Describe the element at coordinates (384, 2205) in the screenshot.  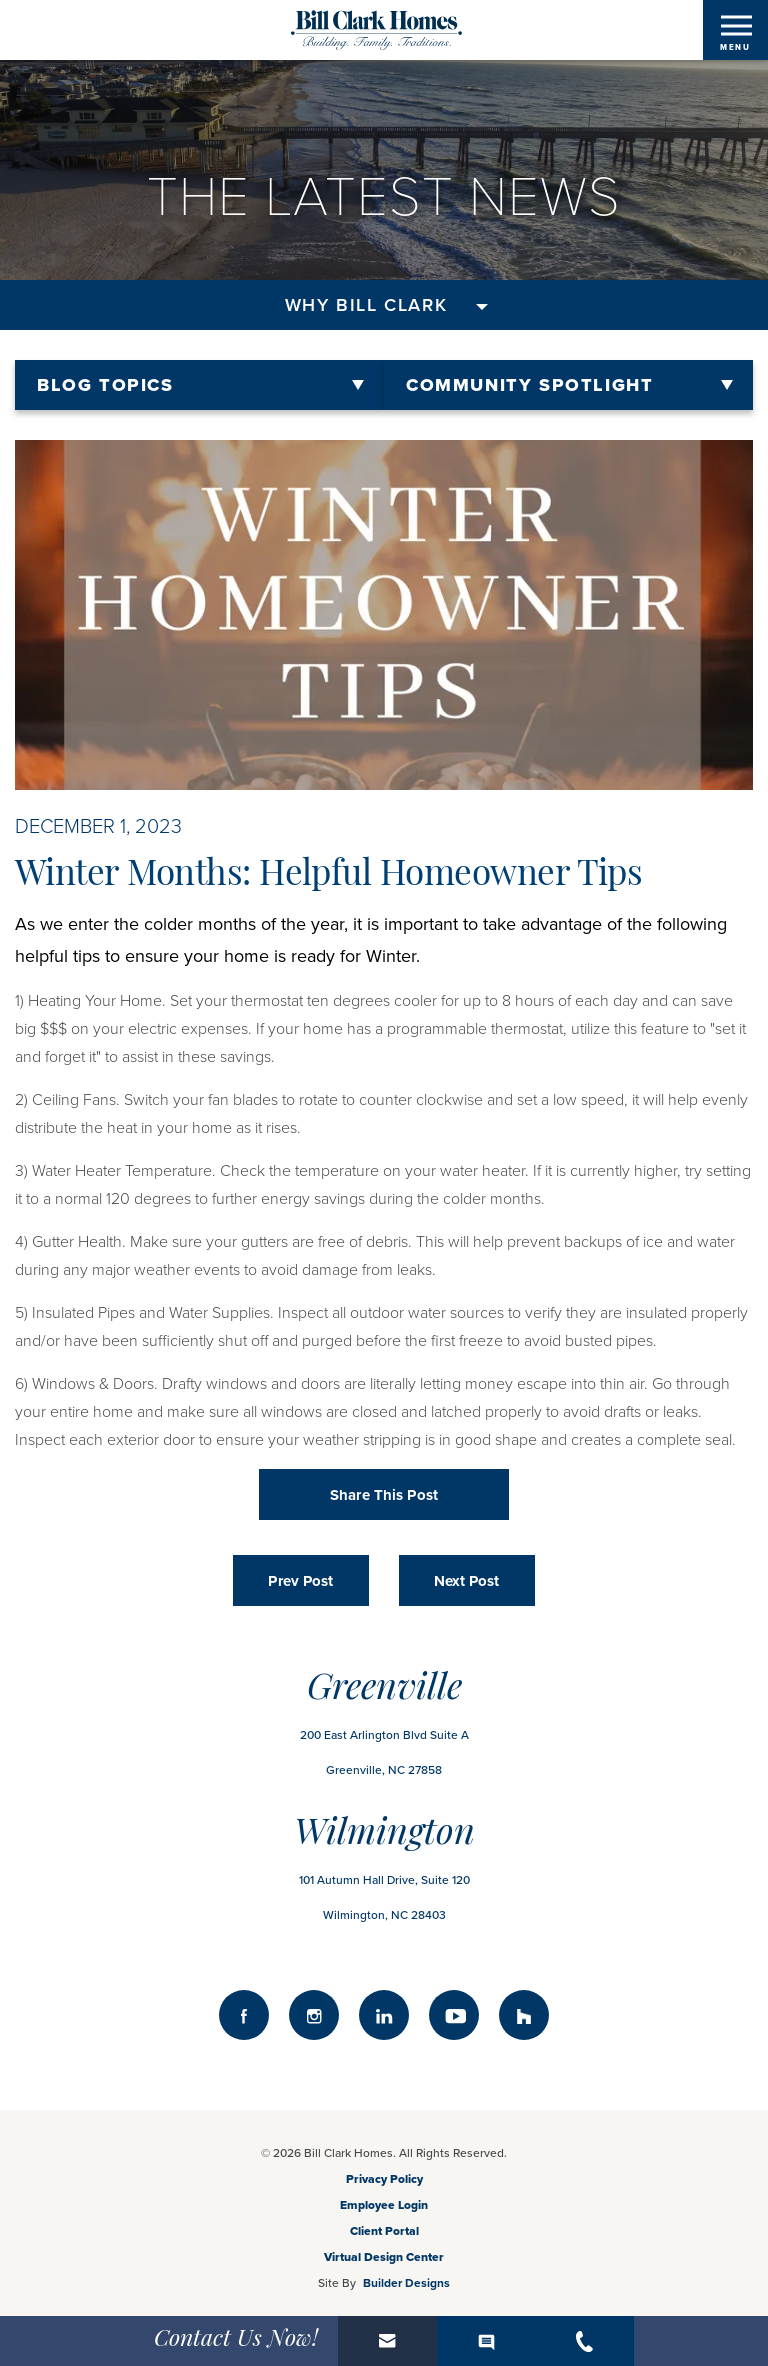
I see `Employee Login` at that location.